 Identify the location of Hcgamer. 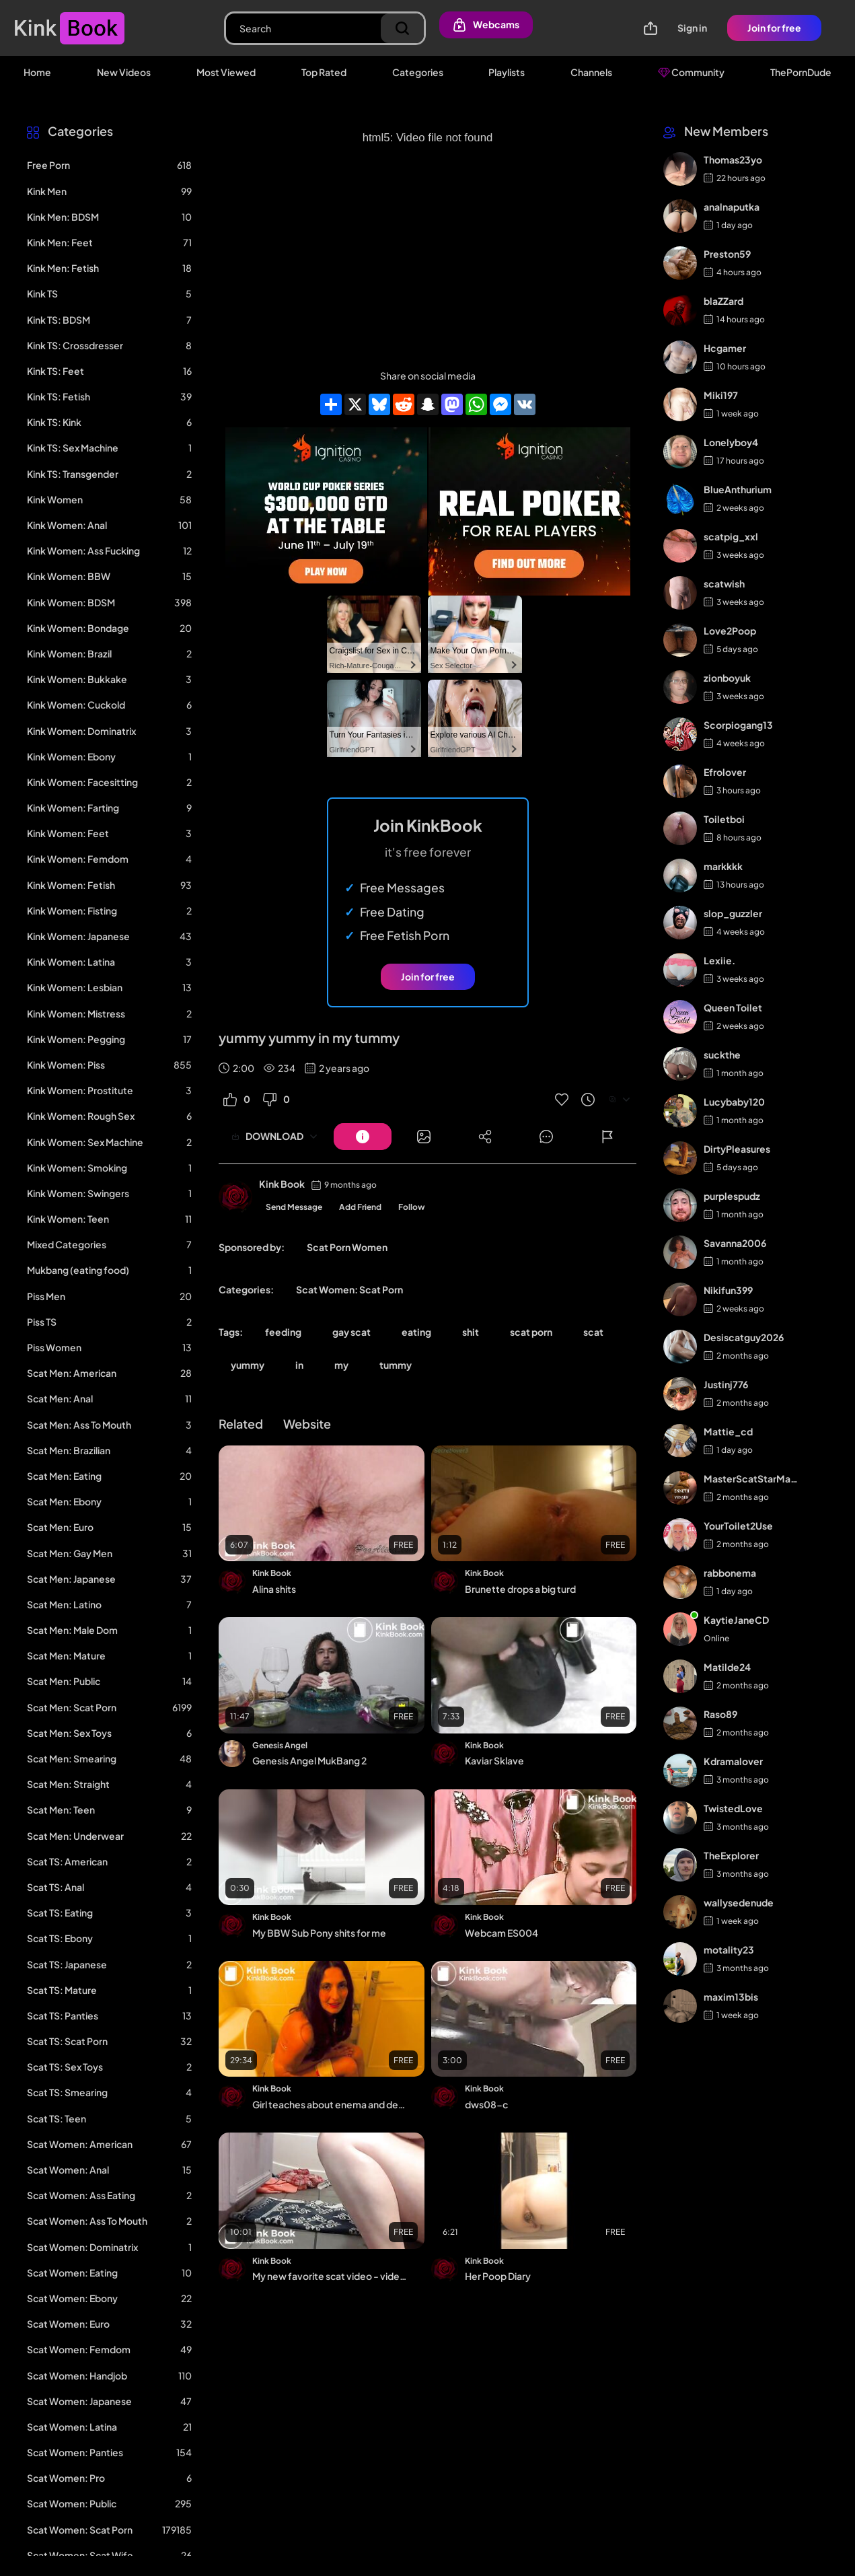
(725, 348).